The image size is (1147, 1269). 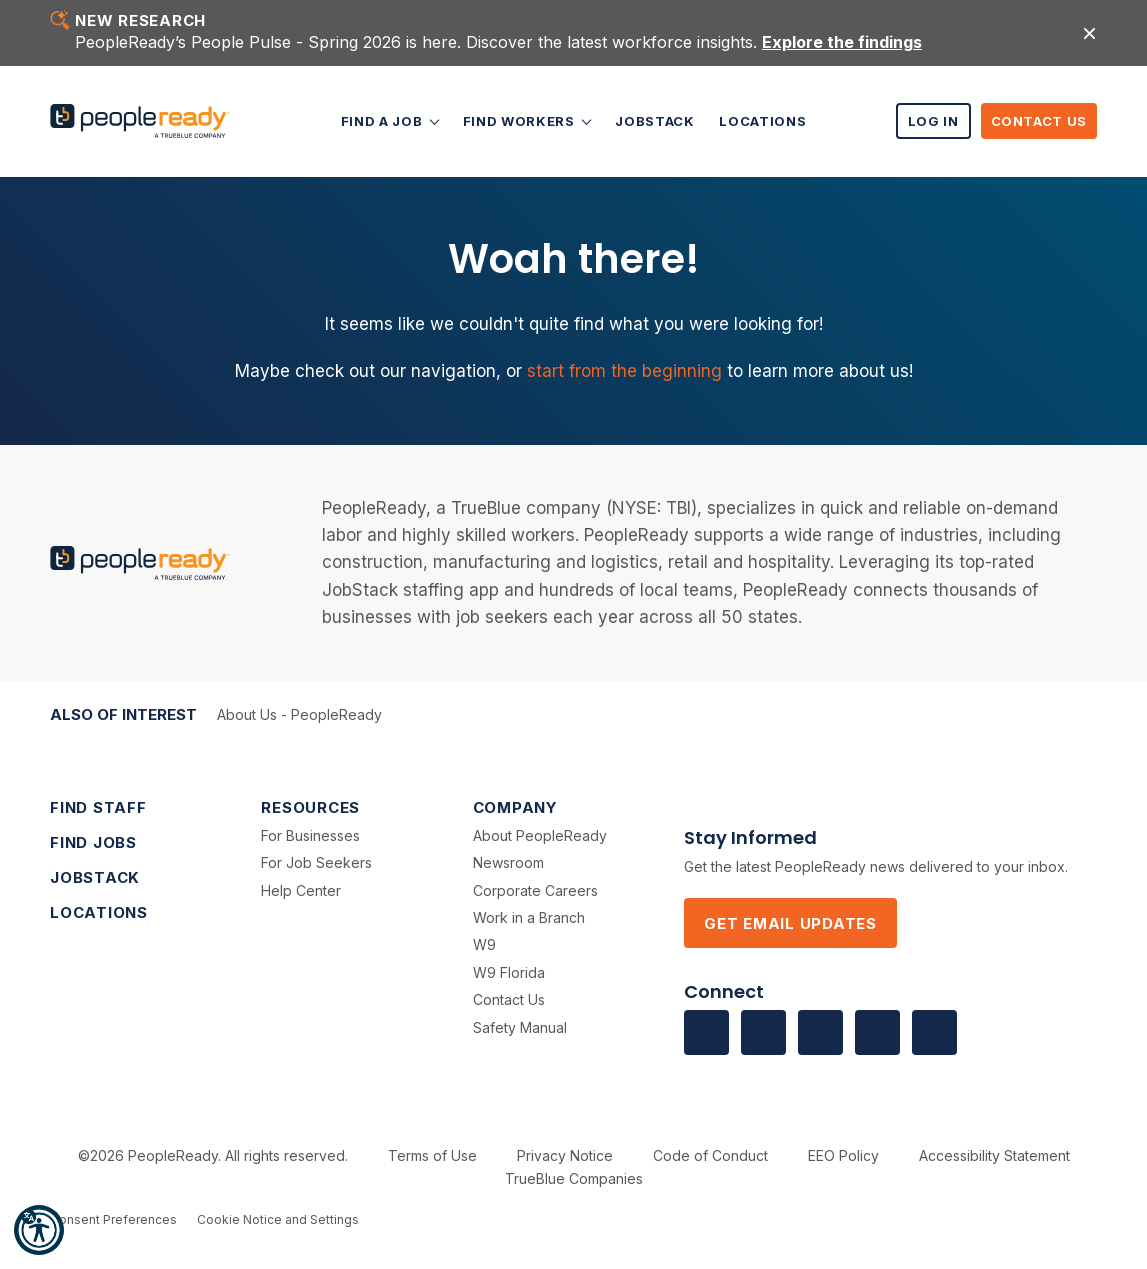 I want to click on [Close alert], so click(x=1089, y=32).